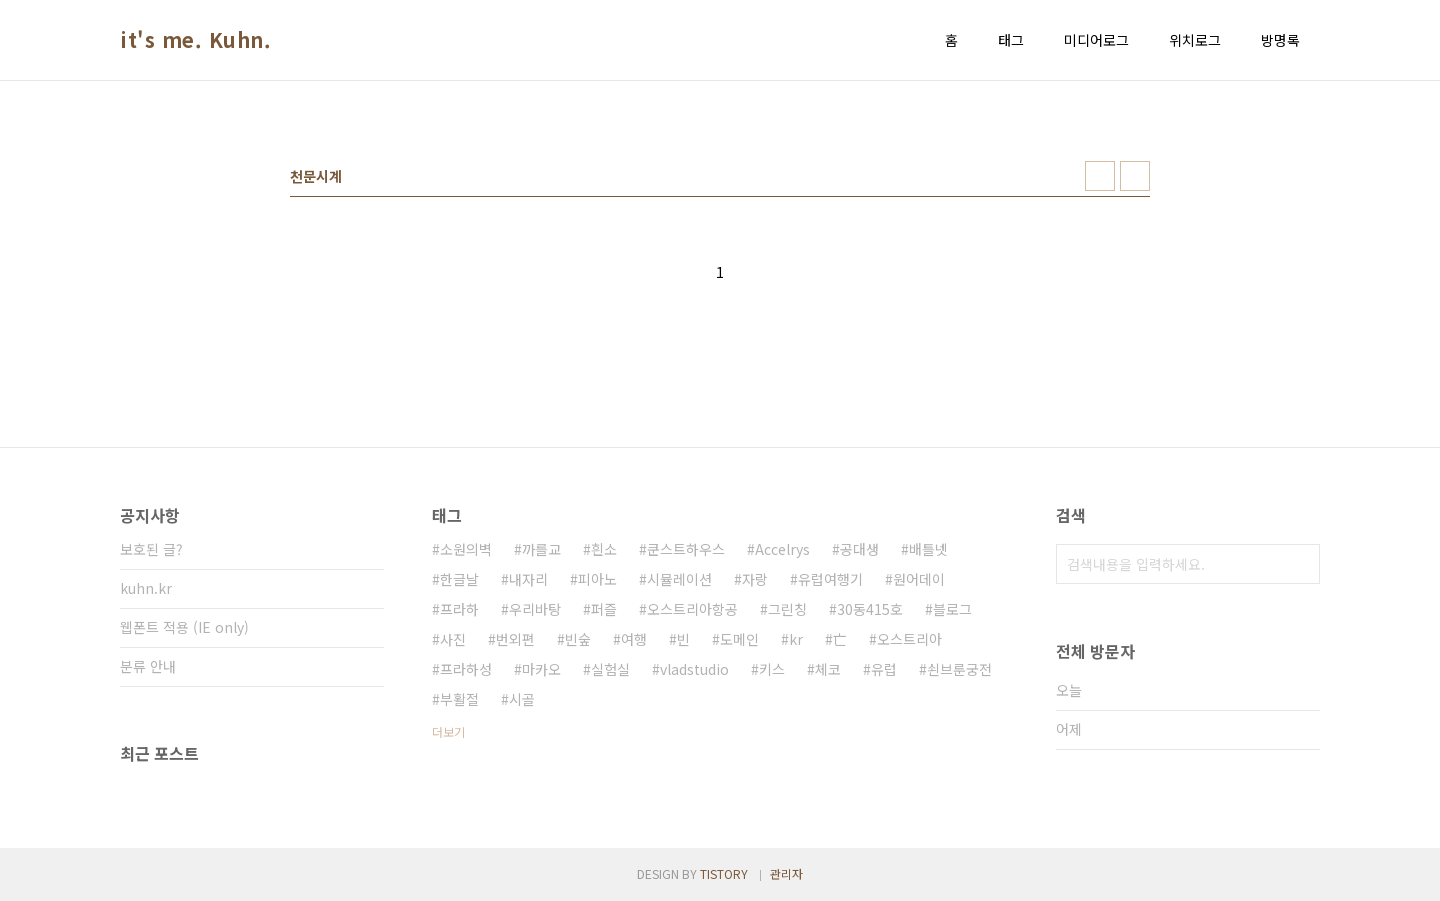 This screenshot has width=1440, height=901. What do you see at coordinates (578, 639) in the screenshot?
I see `빈숲` at bounding box center [578, 639].